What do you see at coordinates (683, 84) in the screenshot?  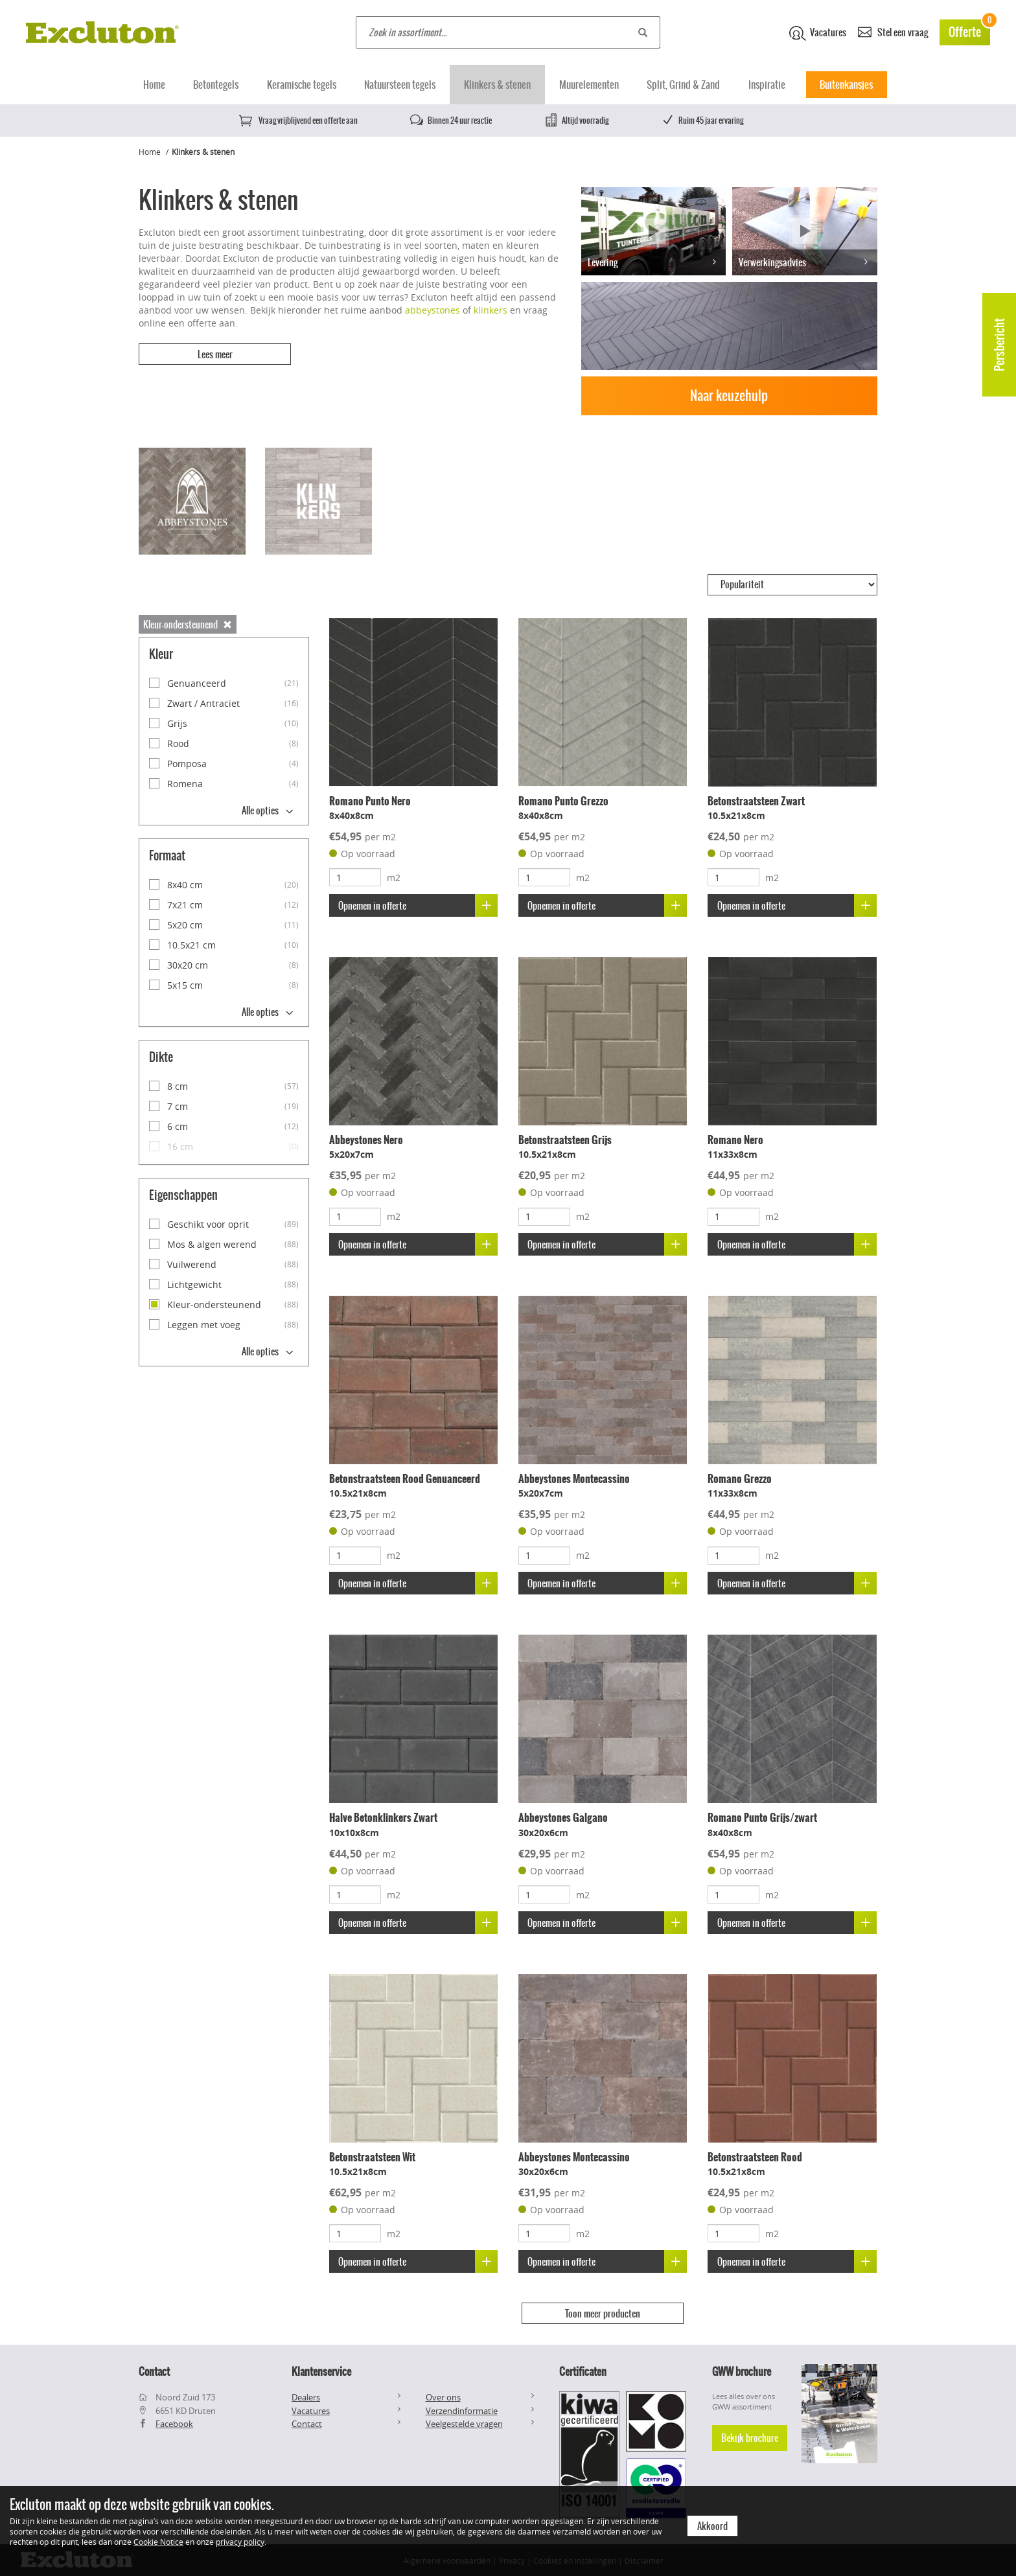 I see `Split, Grind & Zand` at bounding box center [683, 84].